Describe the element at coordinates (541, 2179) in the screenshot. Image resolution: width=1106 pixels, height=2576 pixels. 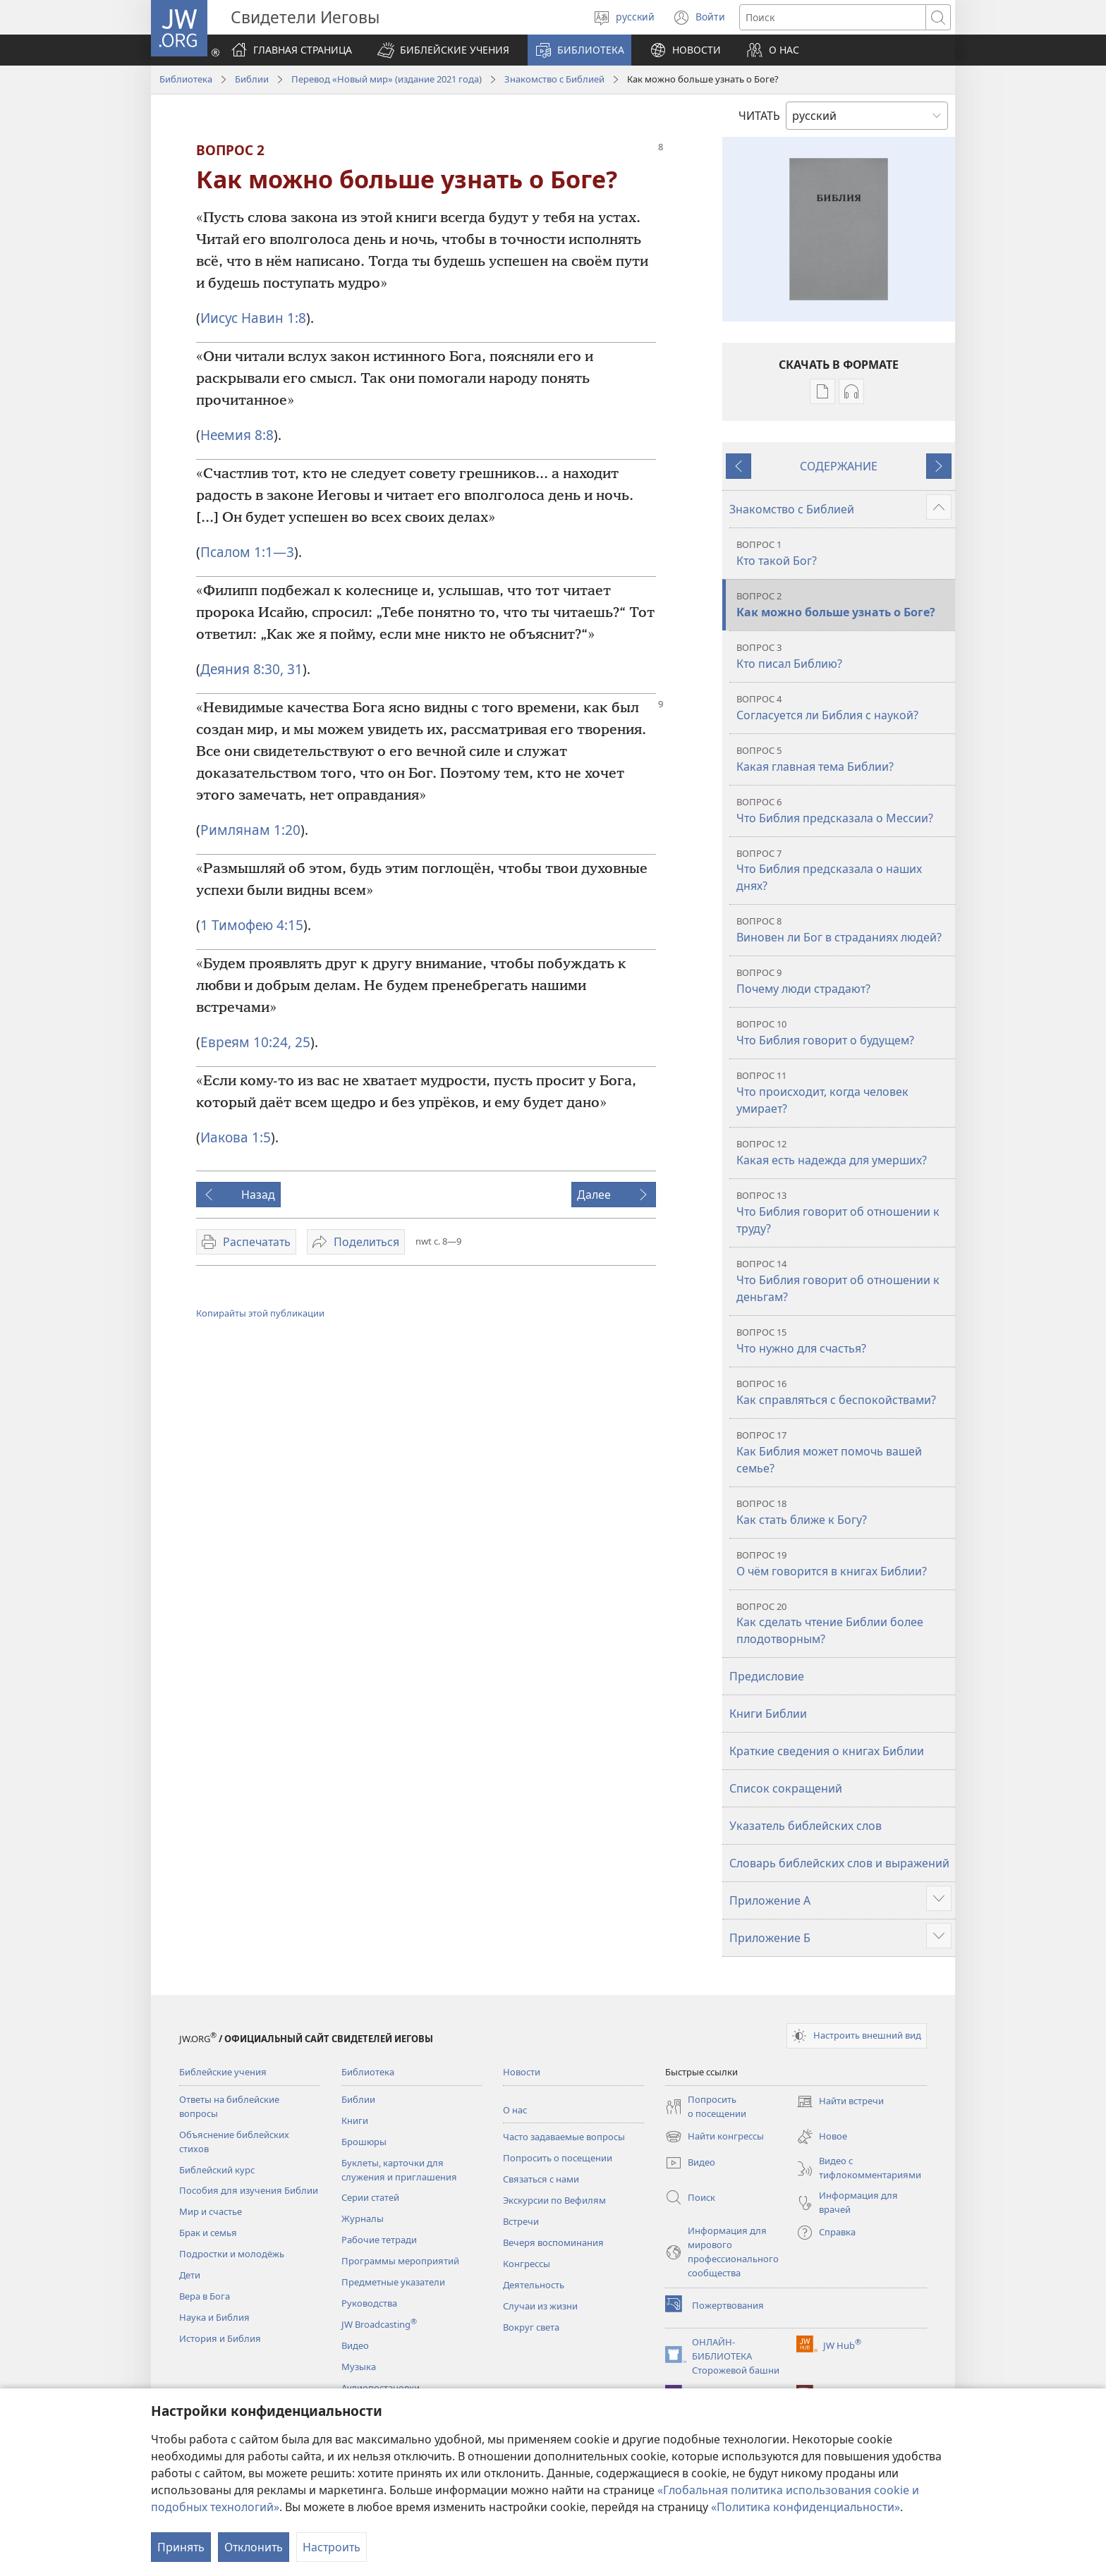
I see `Связаться с нами` at that location.